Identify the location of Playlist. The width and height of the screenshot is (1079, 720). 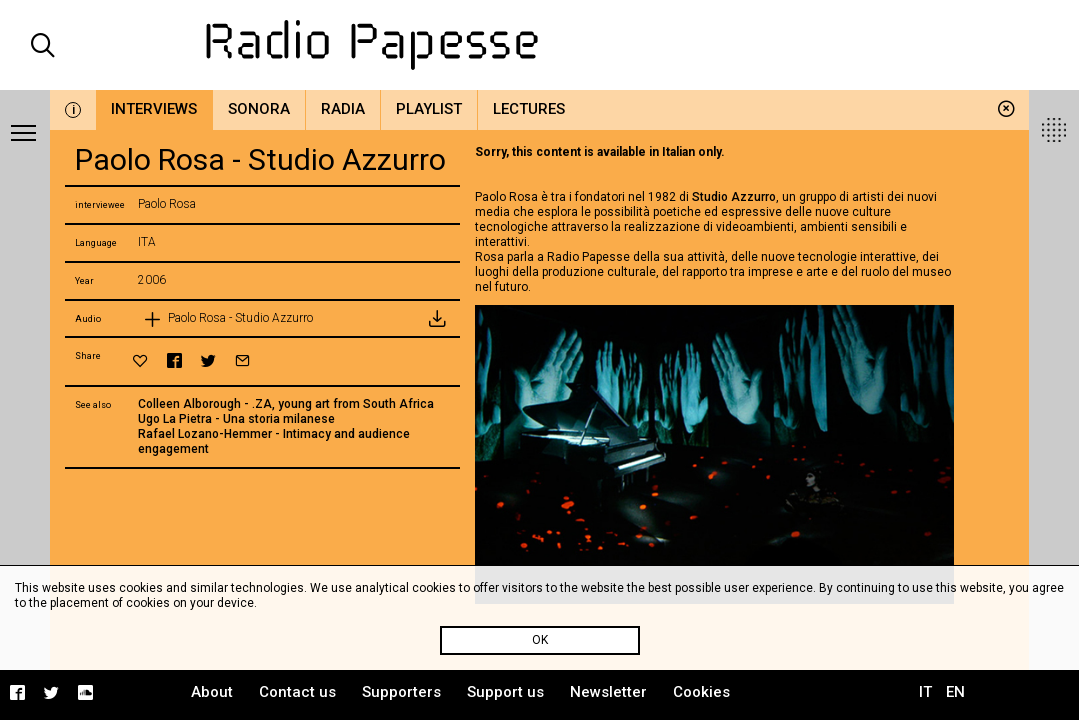
(429, 109).